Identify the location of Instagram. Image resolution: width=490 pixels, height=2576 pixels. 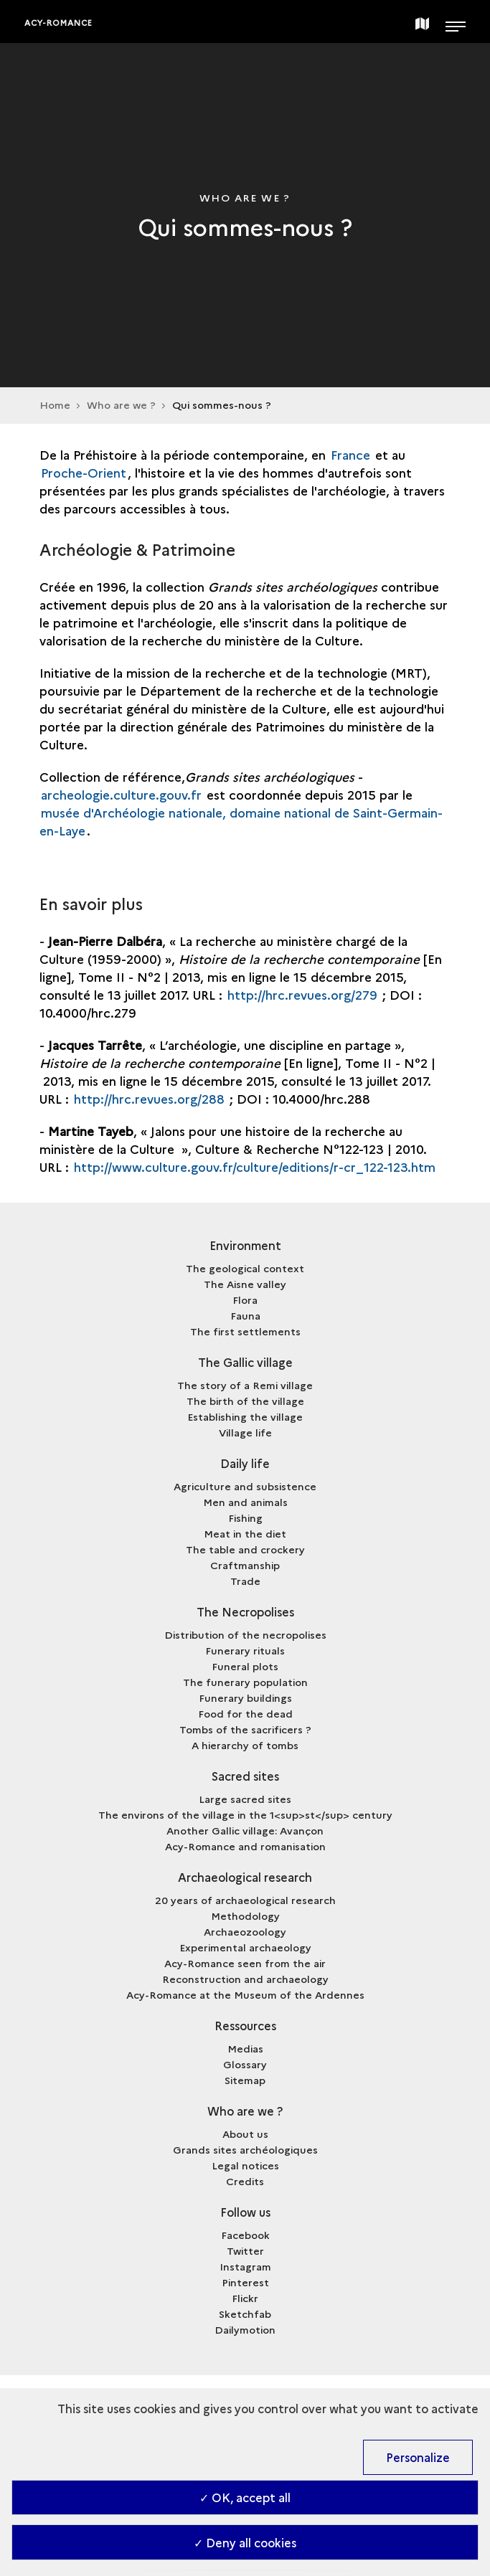
(245, 2266).